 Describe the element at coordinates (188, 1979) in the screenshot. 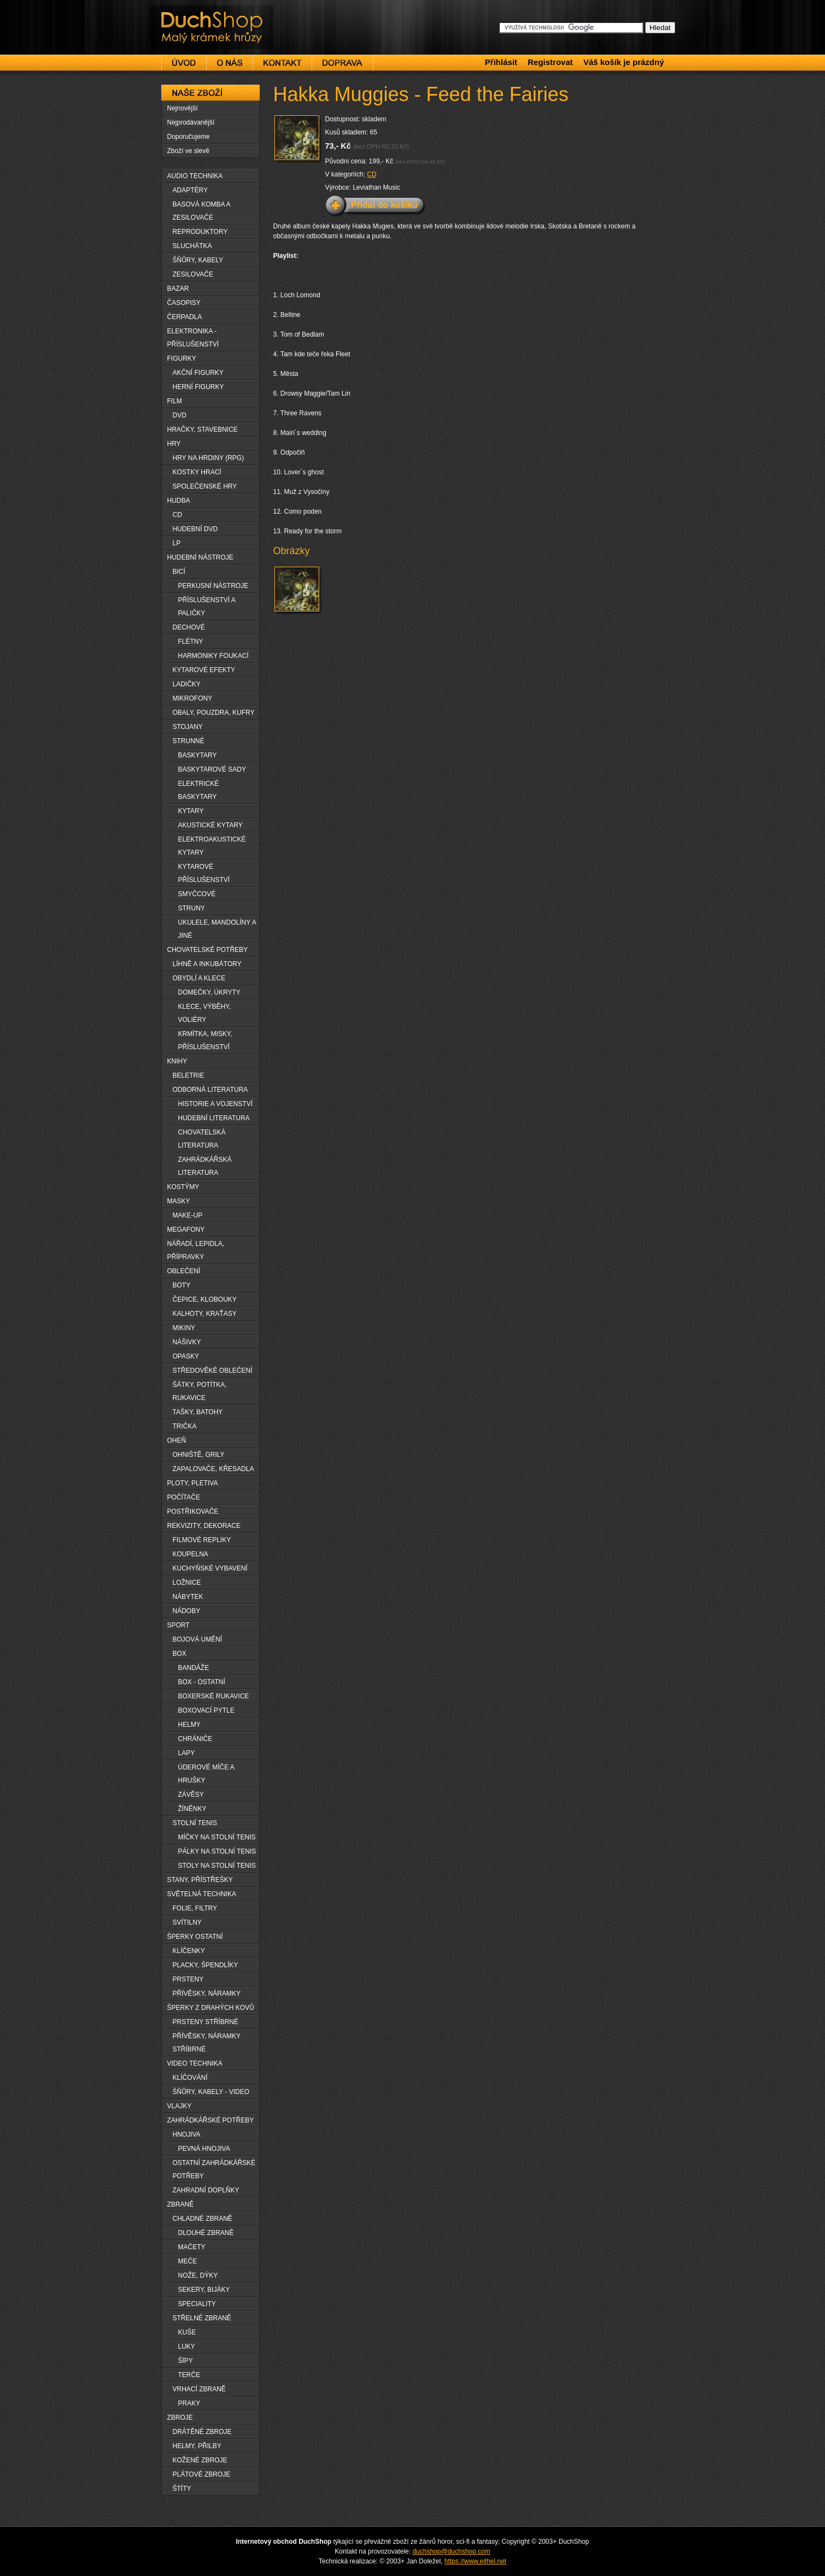

I see `PRSTENY` at that location.